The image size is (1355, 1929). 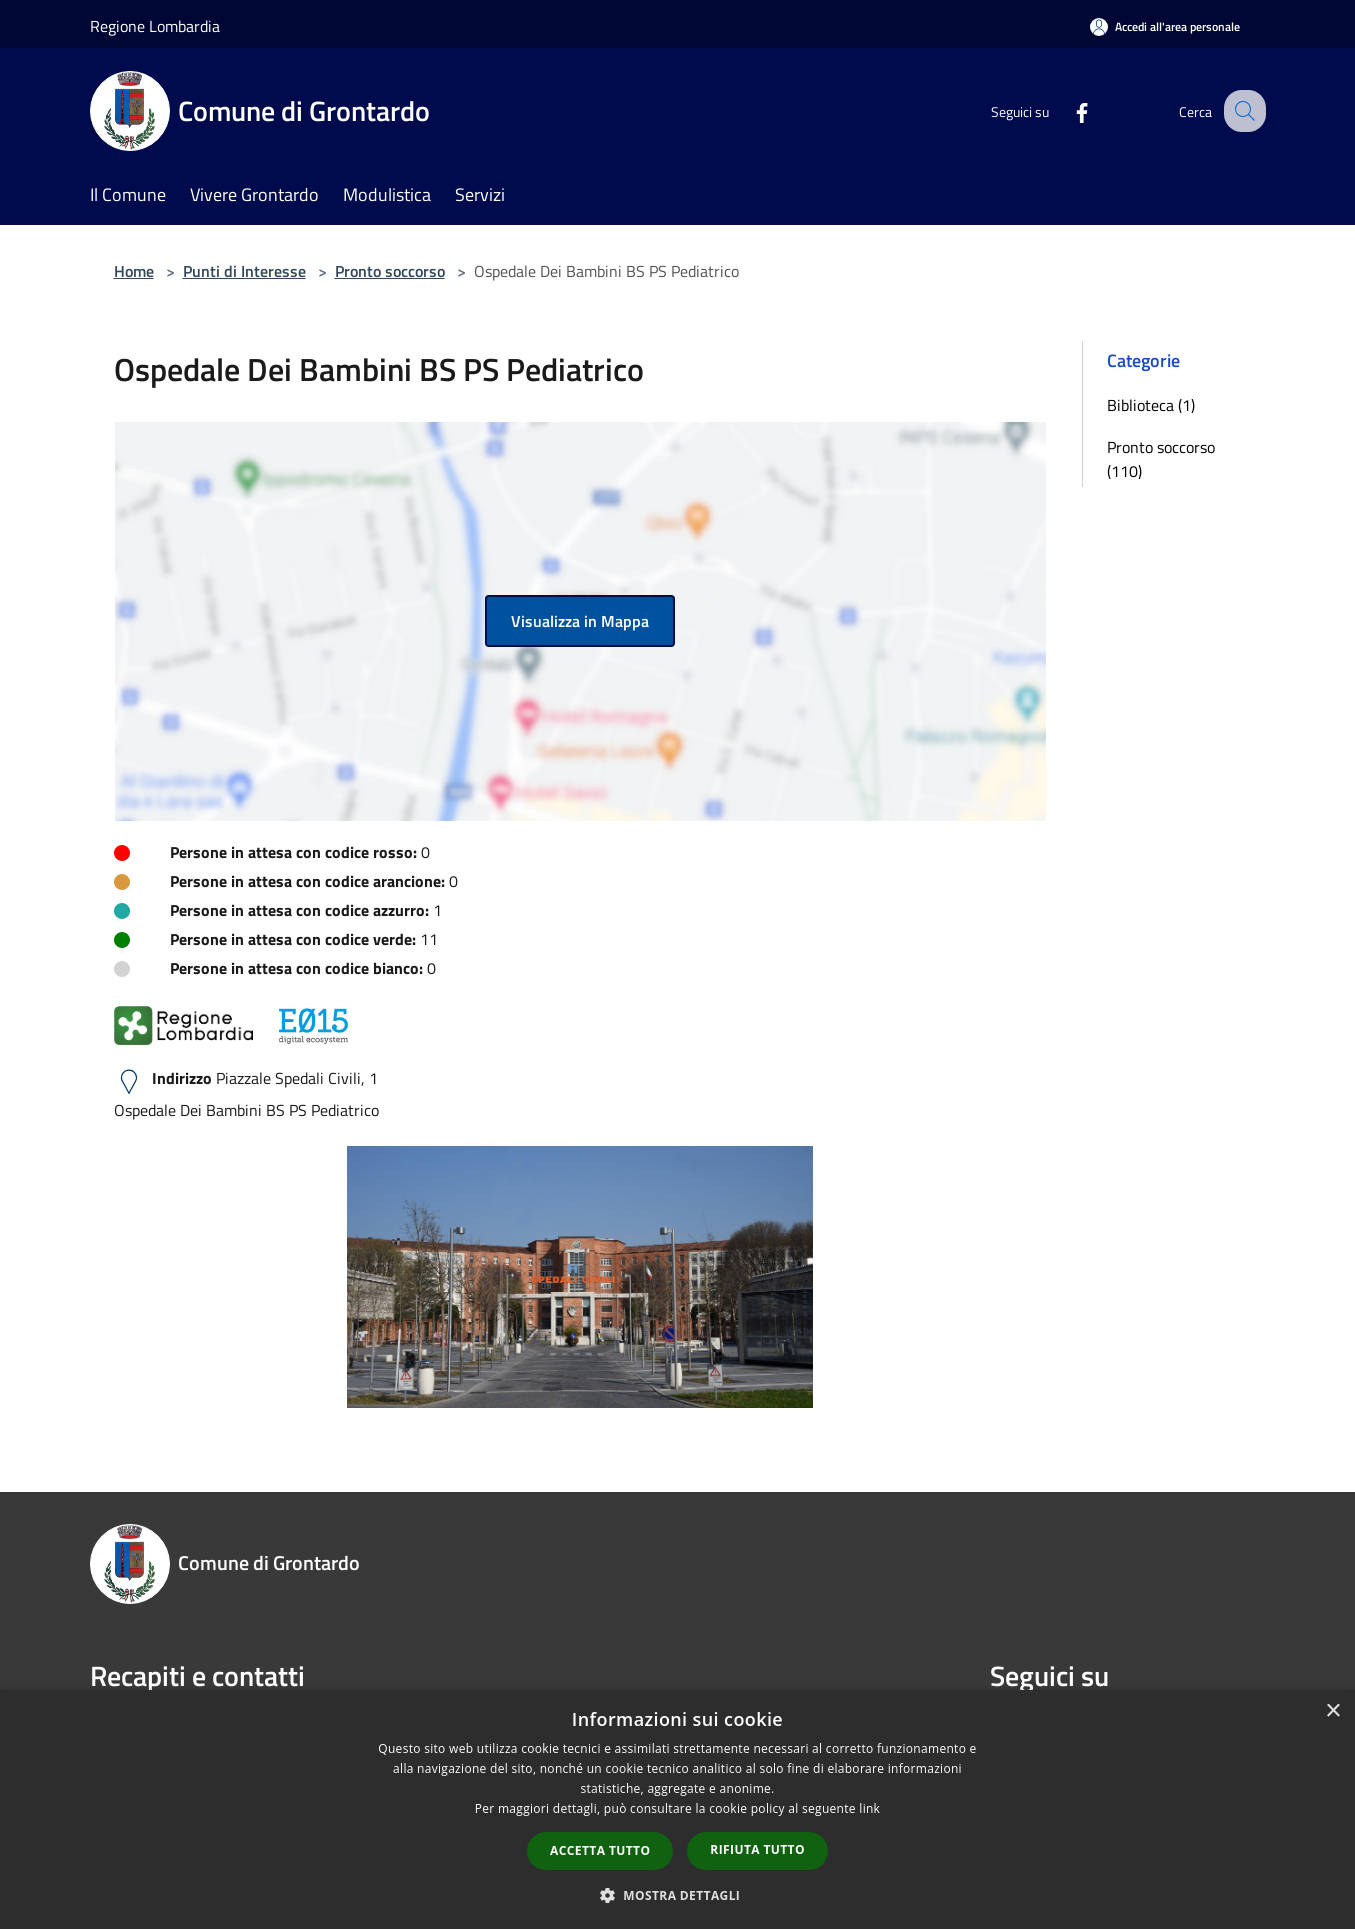 I want to click on [dialog], so click(x=677, y=1809).